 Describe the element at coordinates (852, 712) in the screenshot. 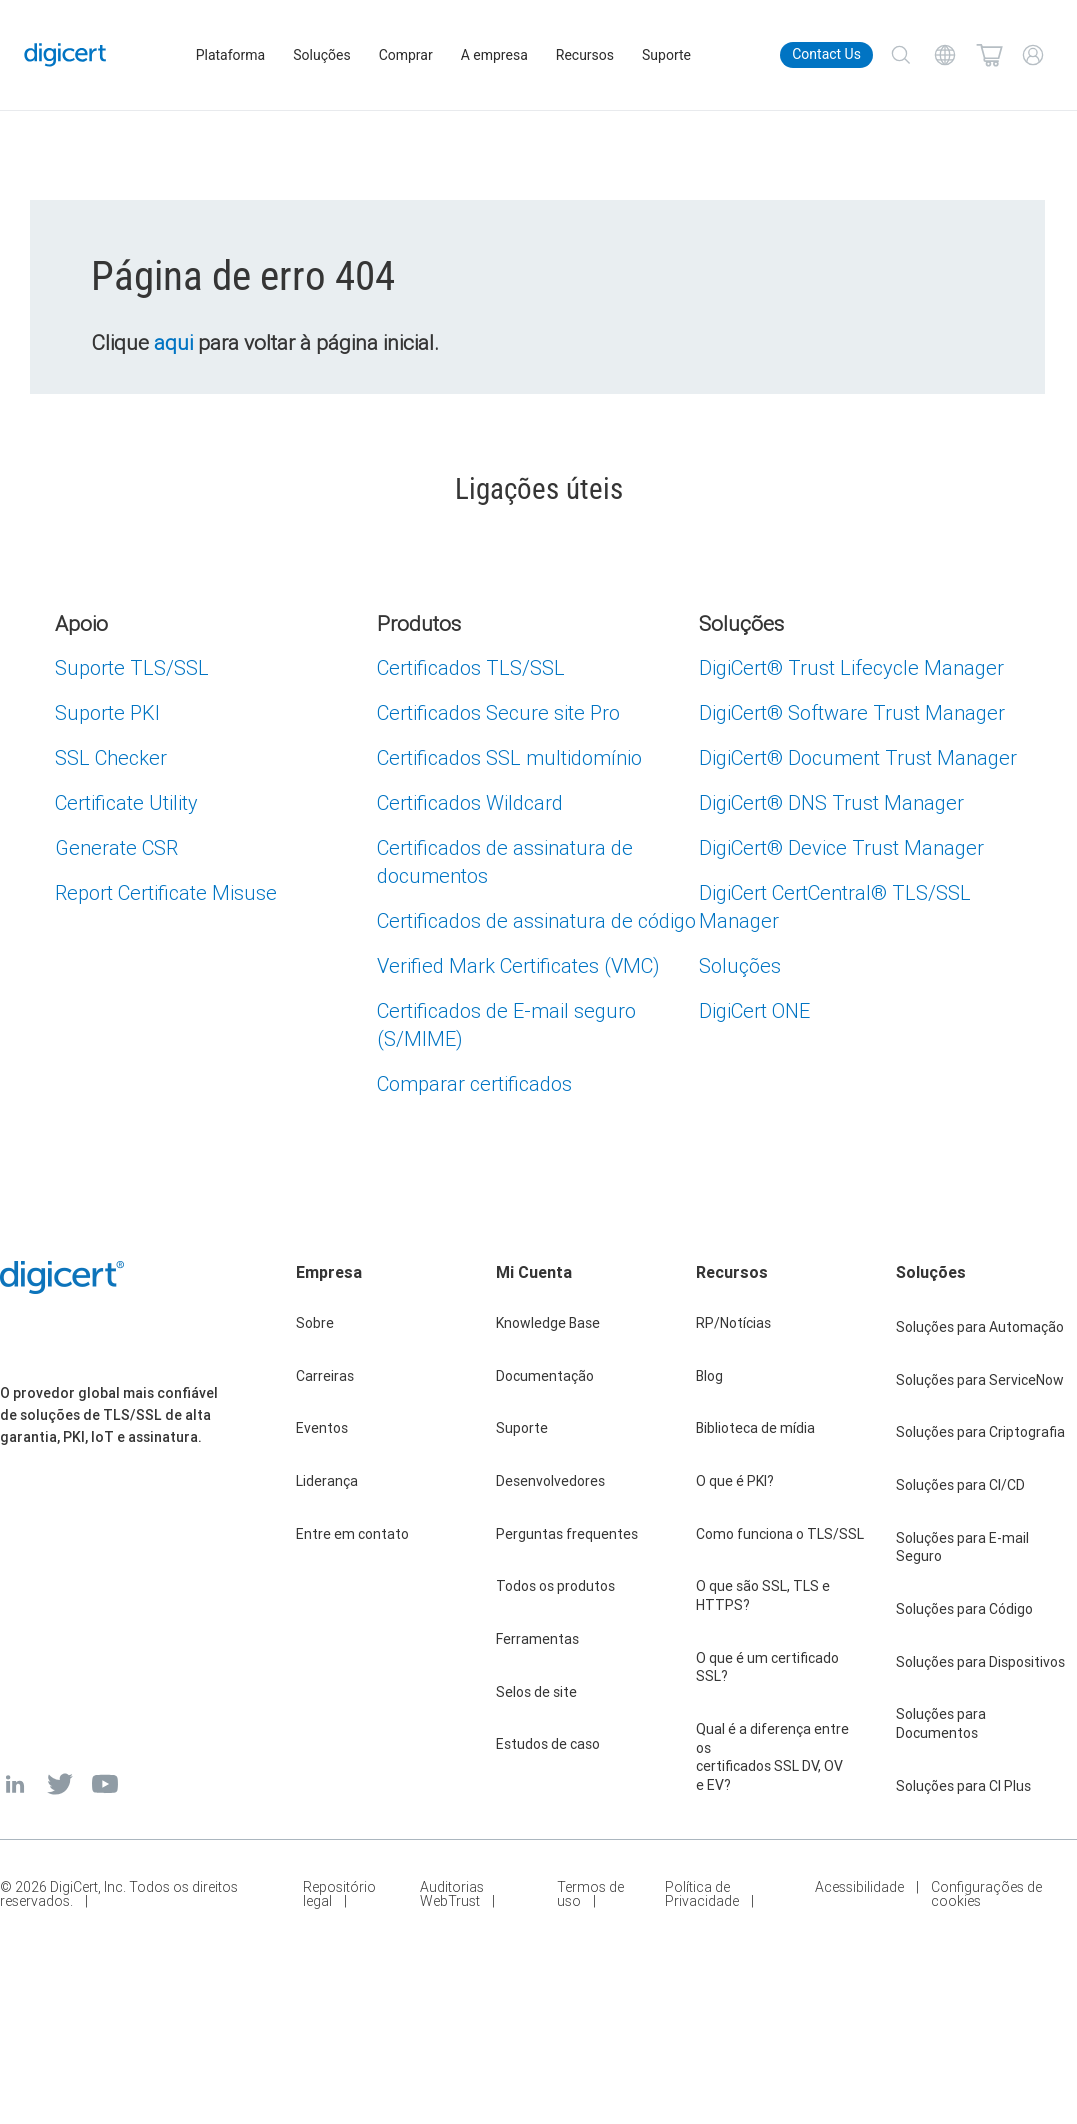

I see `DigiCert Software Trust Manager` at that location.